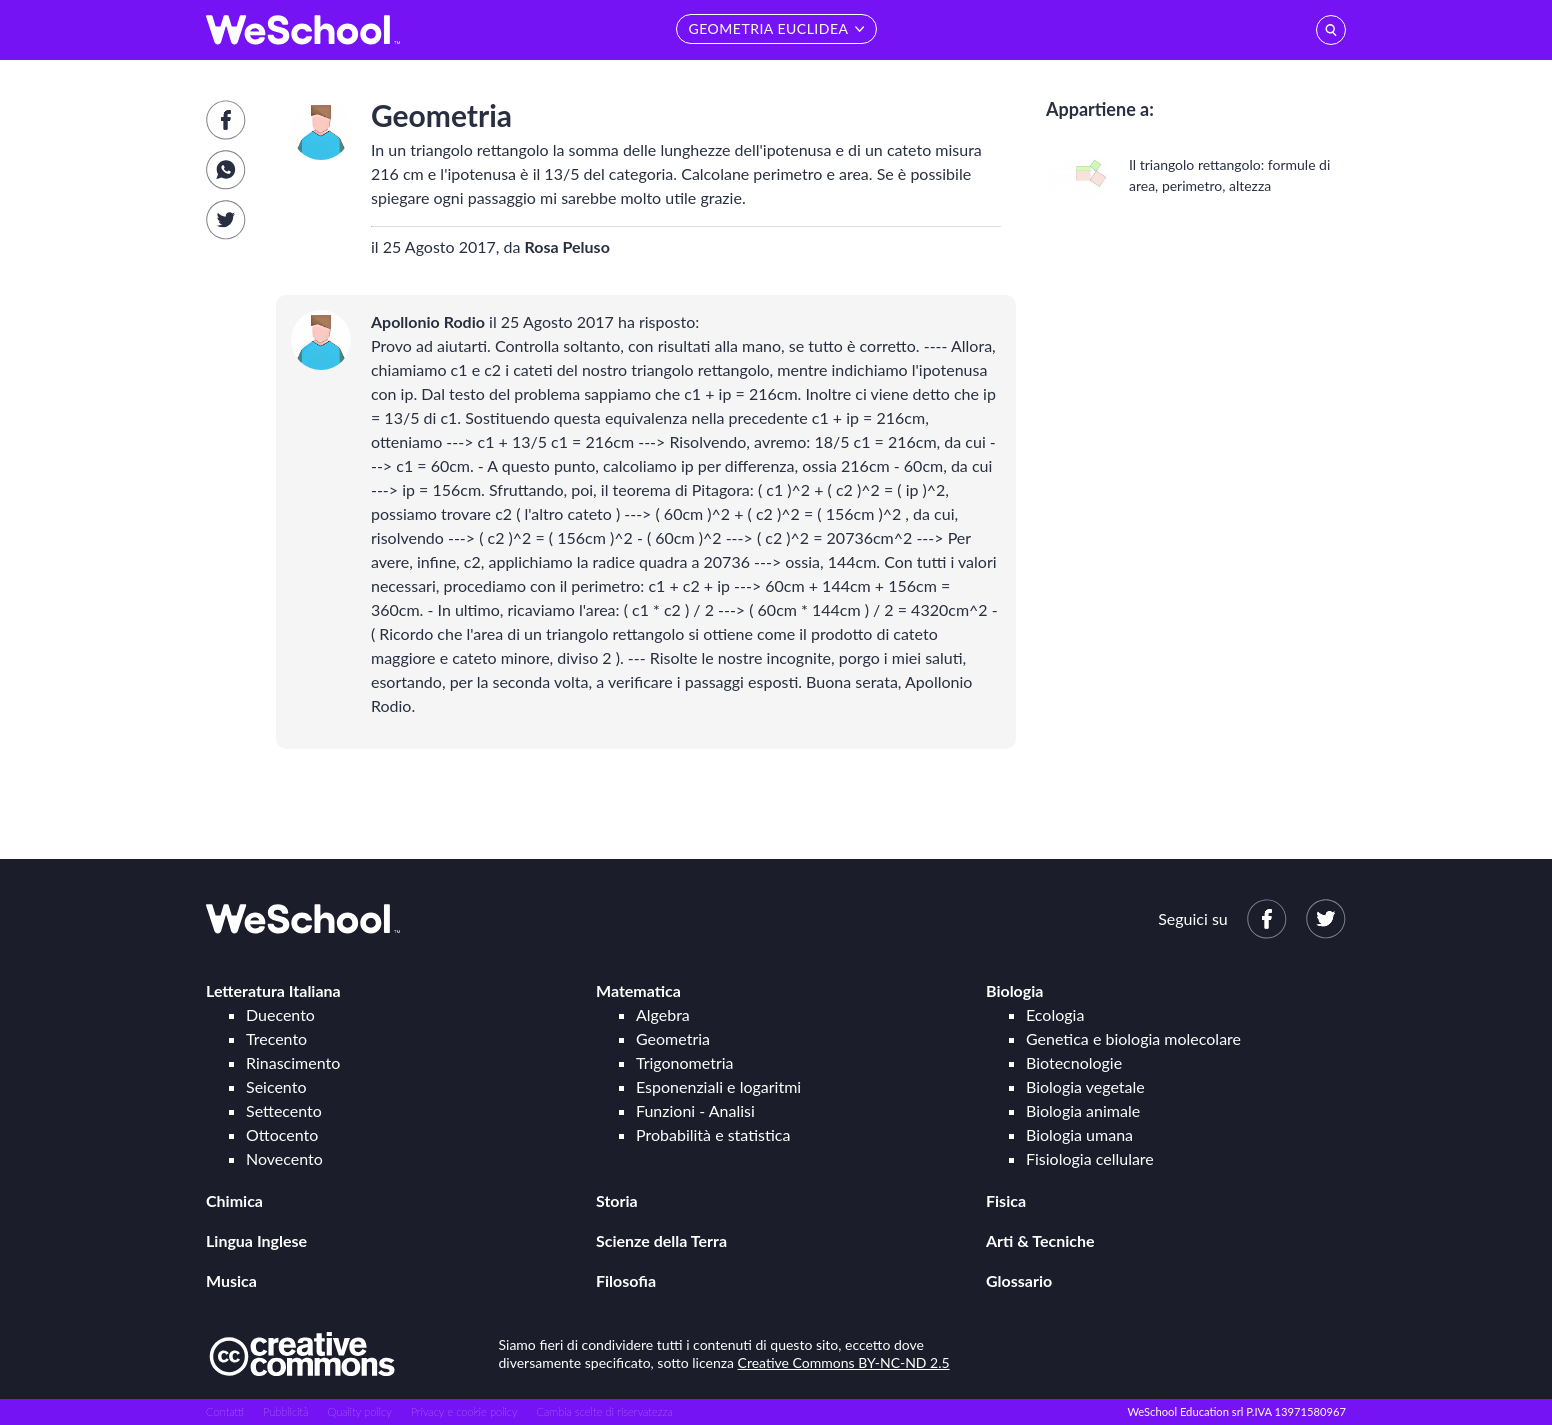 The height and width of the screenshot is (1425, 1552). What do you see at coordinates (718, 1086) in the screenshot?
I see `Esponenziali e logaritmi` at bounding box center [718, 1086].